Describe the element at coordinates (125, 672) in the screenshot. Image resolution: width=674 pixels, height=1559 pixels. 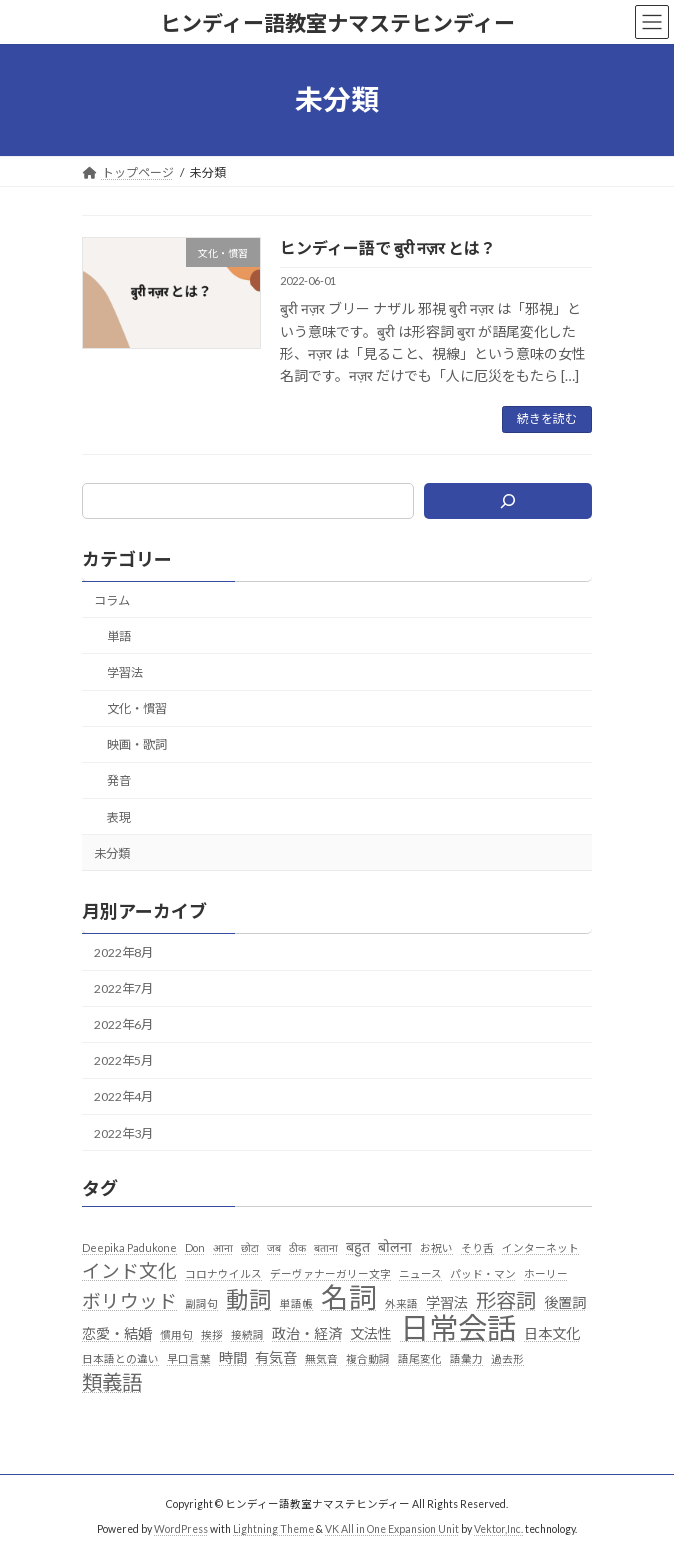
I see `学習法` at that location.